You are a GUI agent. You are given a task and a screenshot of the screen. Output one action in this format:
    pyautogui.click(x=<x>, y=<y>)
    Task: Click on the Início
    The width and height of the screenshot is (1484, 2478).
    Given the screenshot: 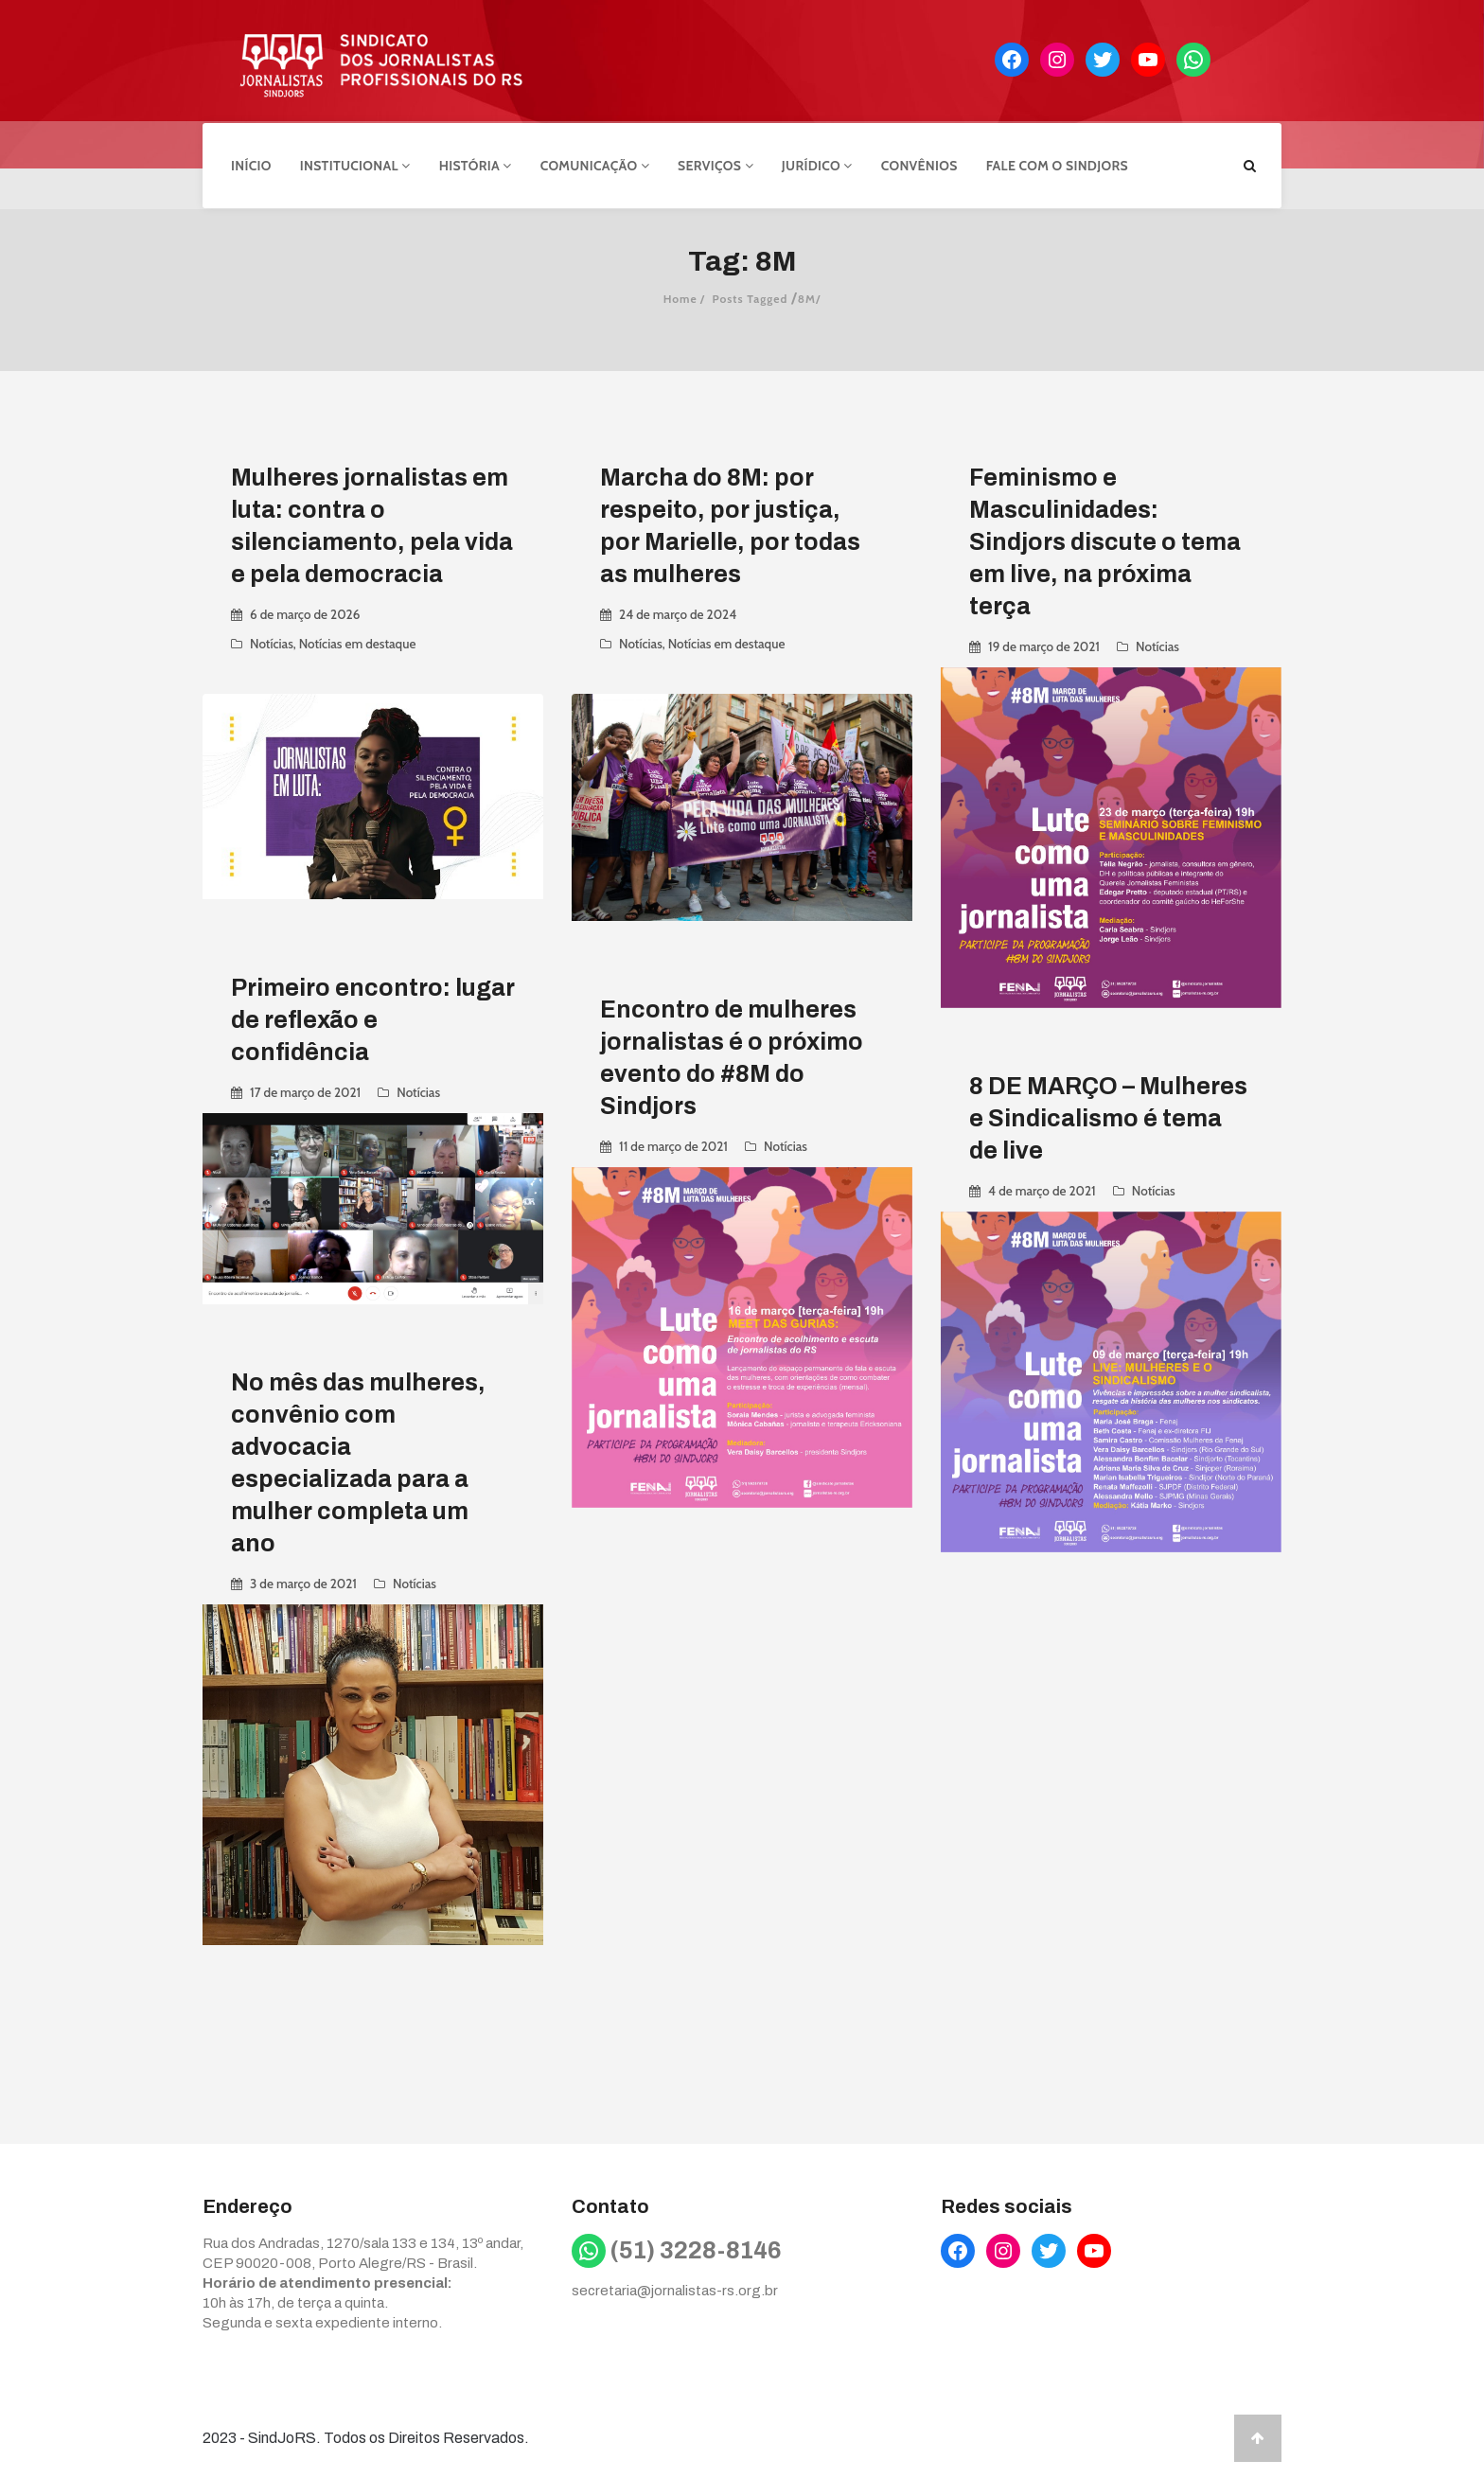 What is the action you would take?
    pyautogui.click(x=251, y=163)
    